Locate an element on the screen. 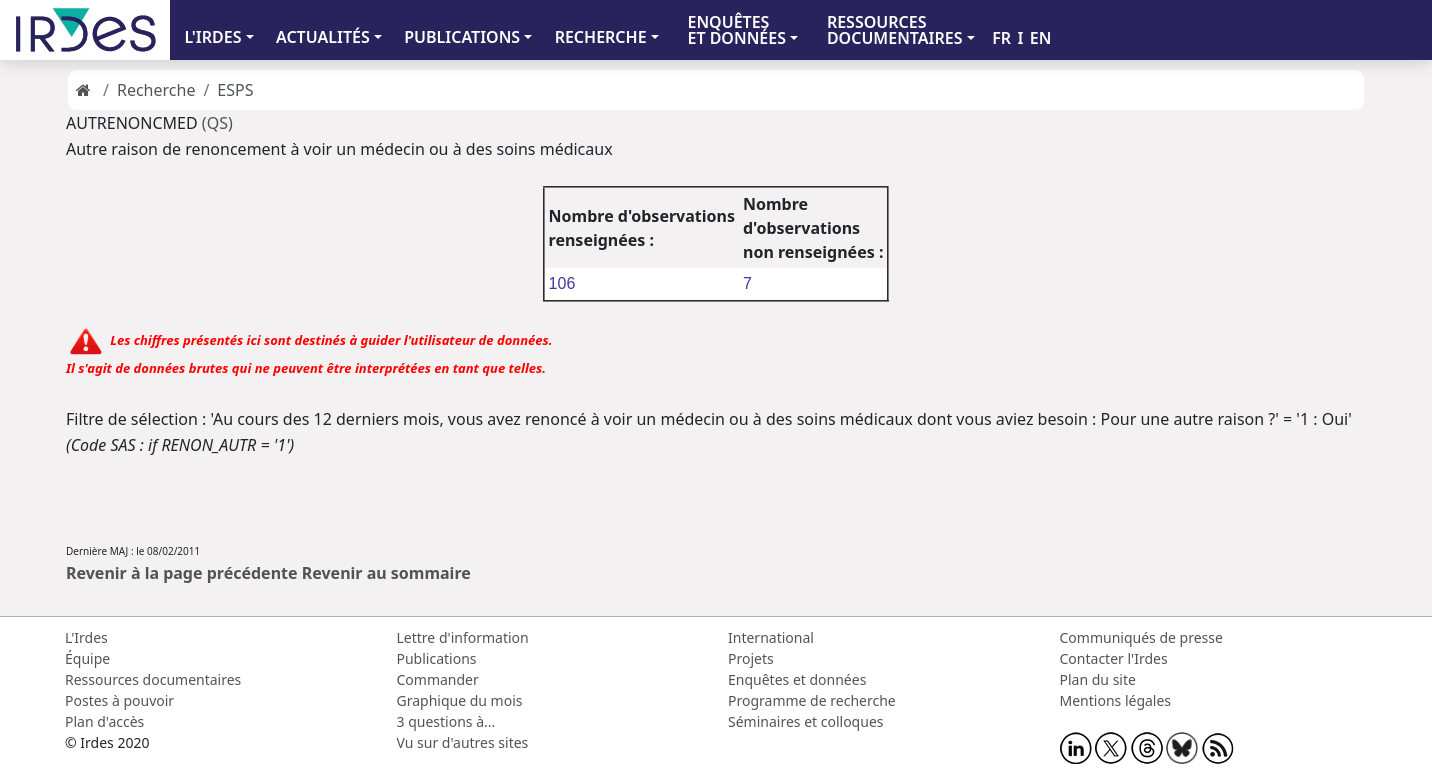  Contacter l'Irdes is located at coordinates (1114, 658).